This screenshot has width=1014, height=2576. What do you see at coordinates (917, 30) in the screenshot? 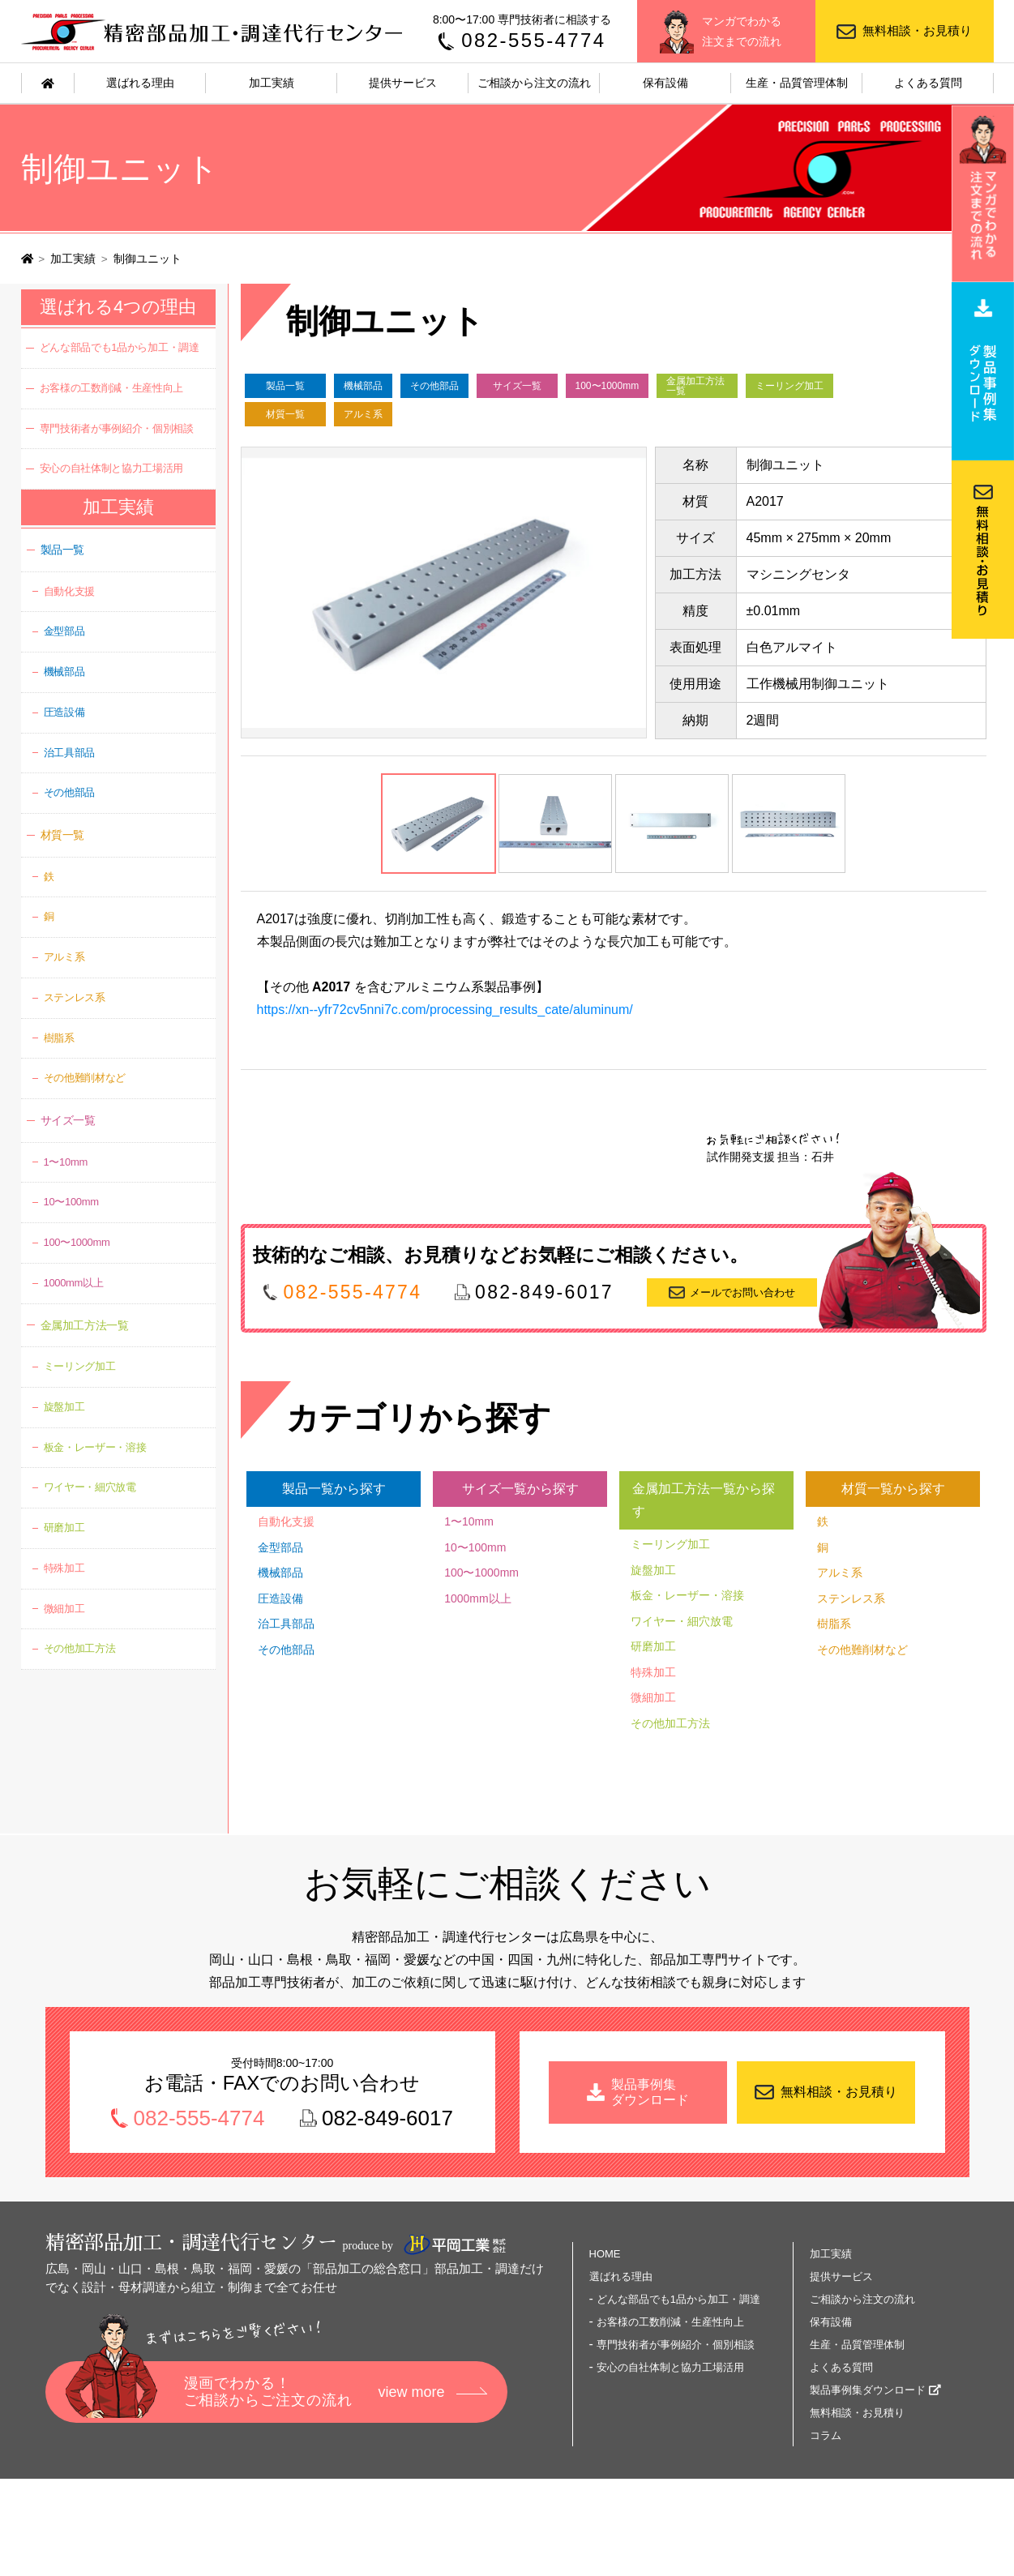
I see `無料相談・お見積り` at bounding box center [917, 30].